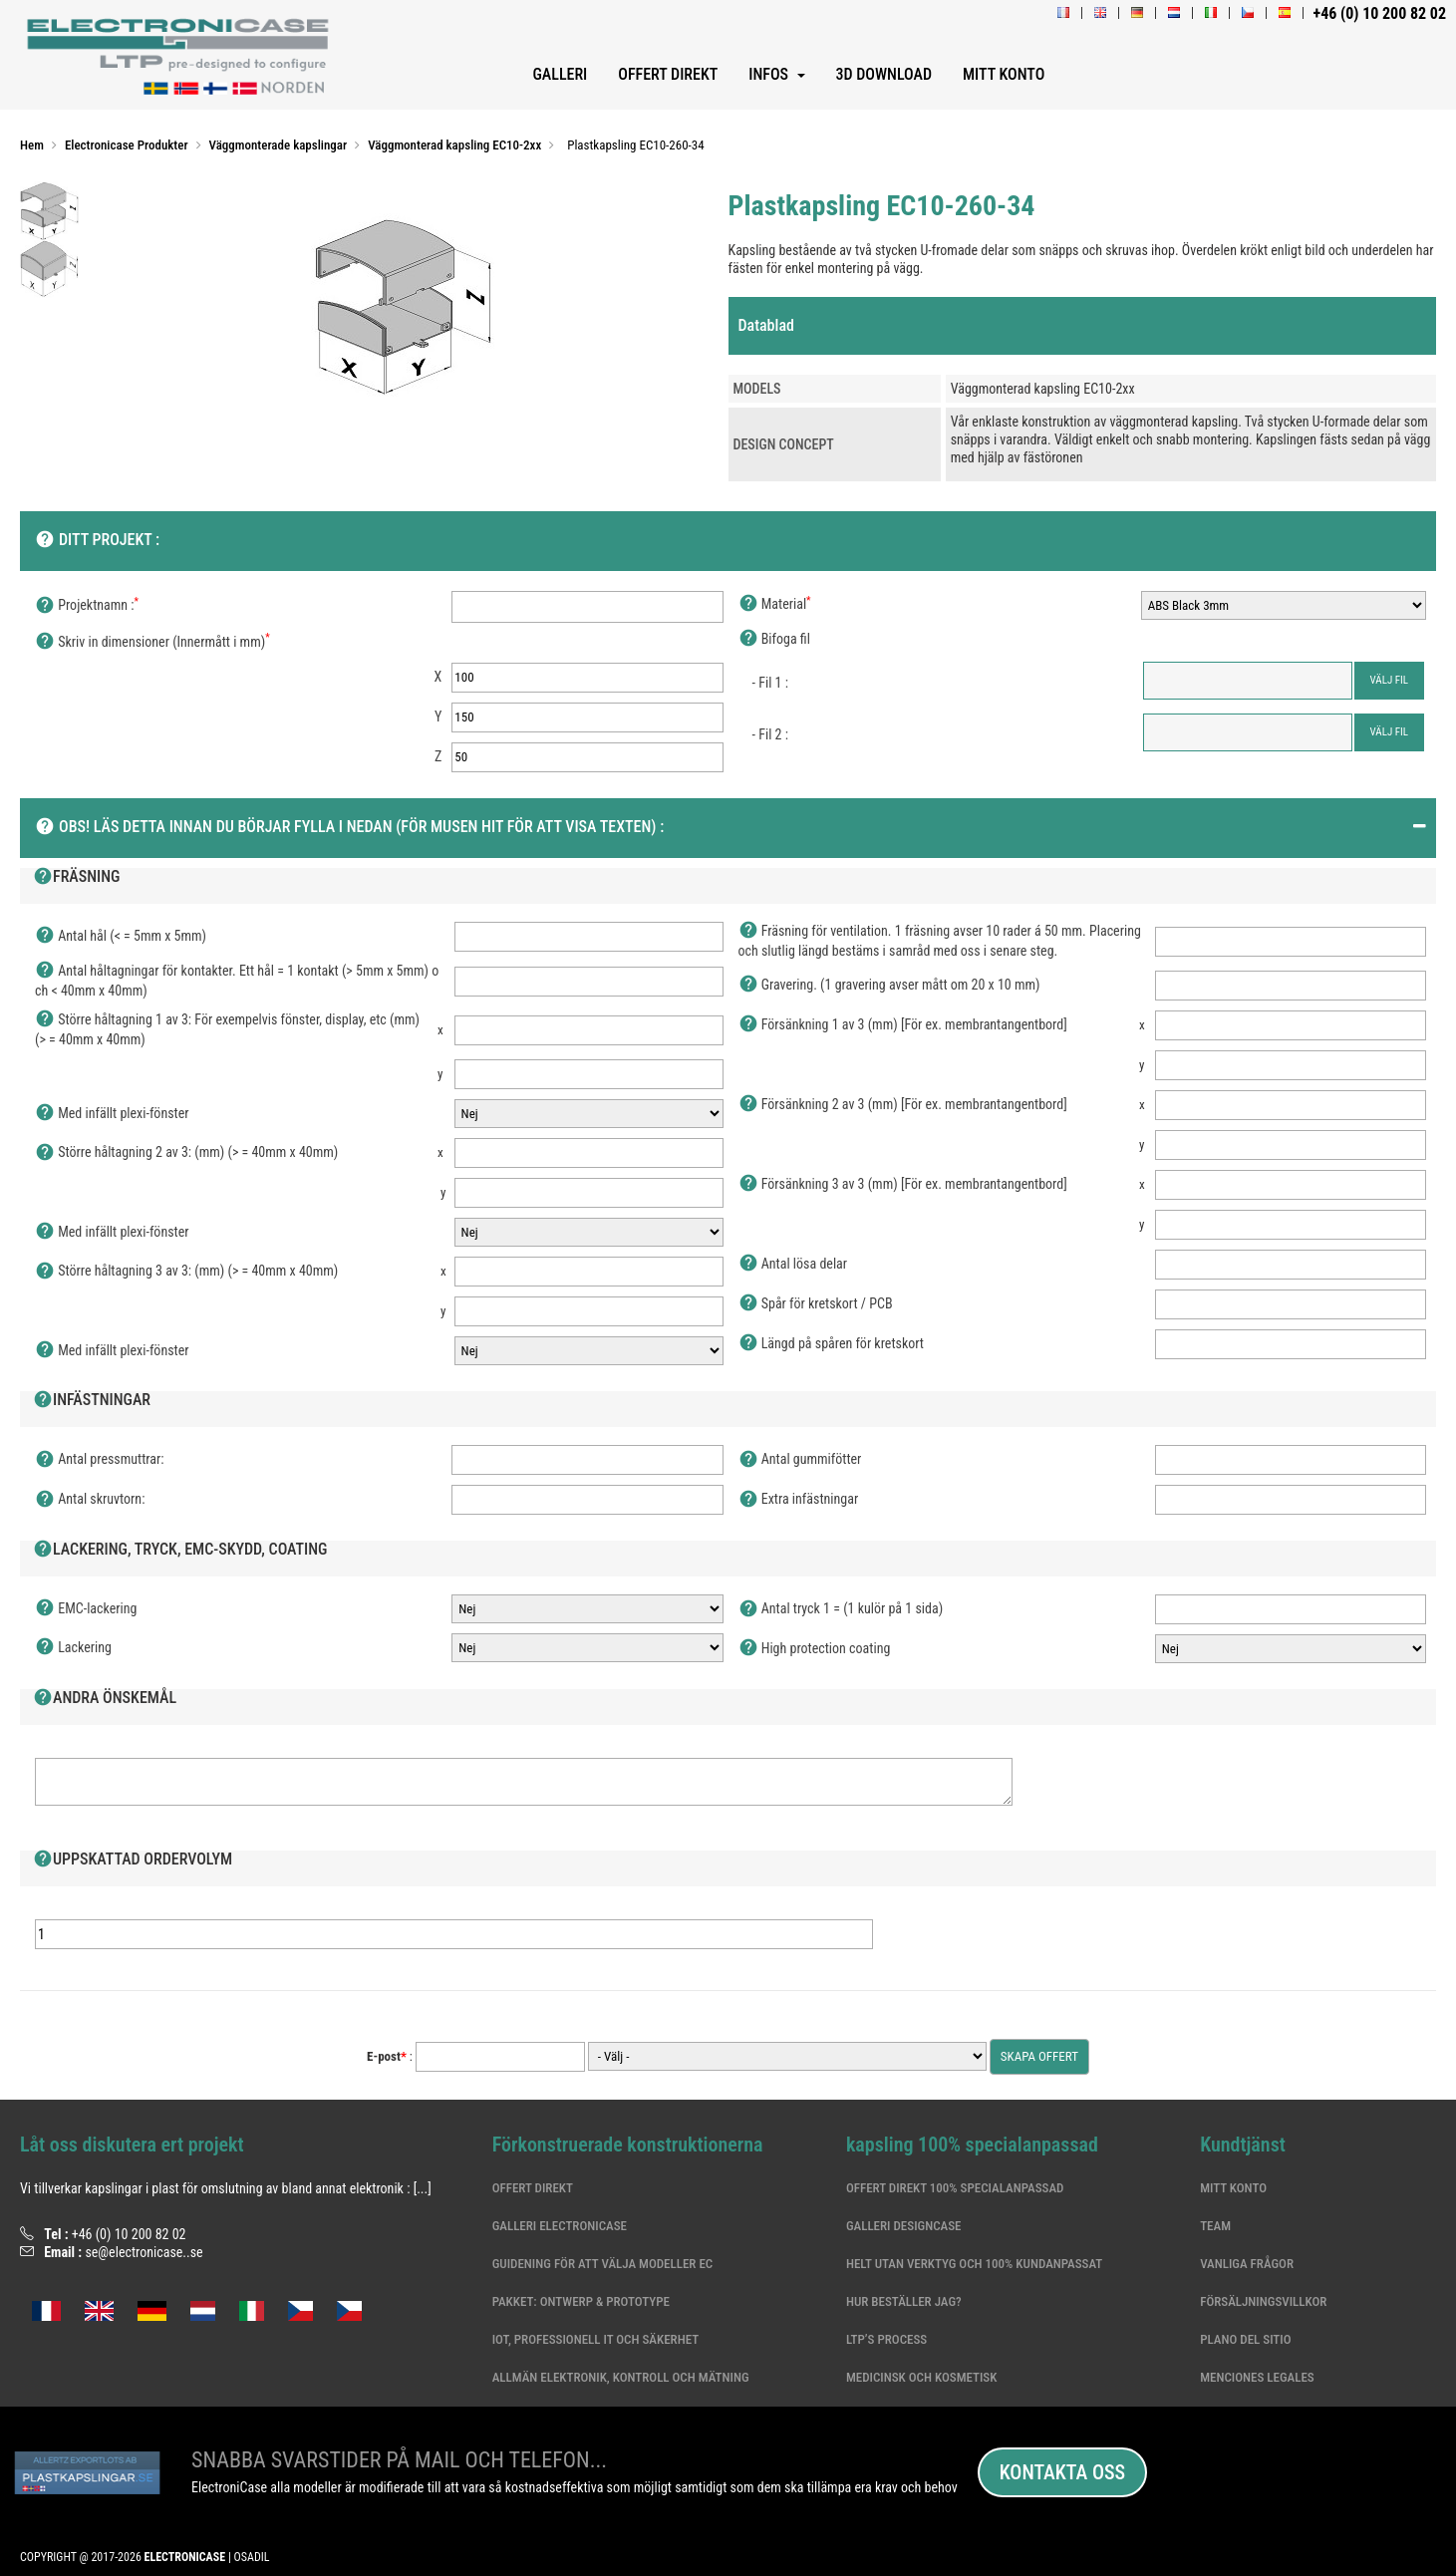 The image size is (1456, 2576). I want to click on Antal hål (< = 5mm x 5mm), so click(120, 937).